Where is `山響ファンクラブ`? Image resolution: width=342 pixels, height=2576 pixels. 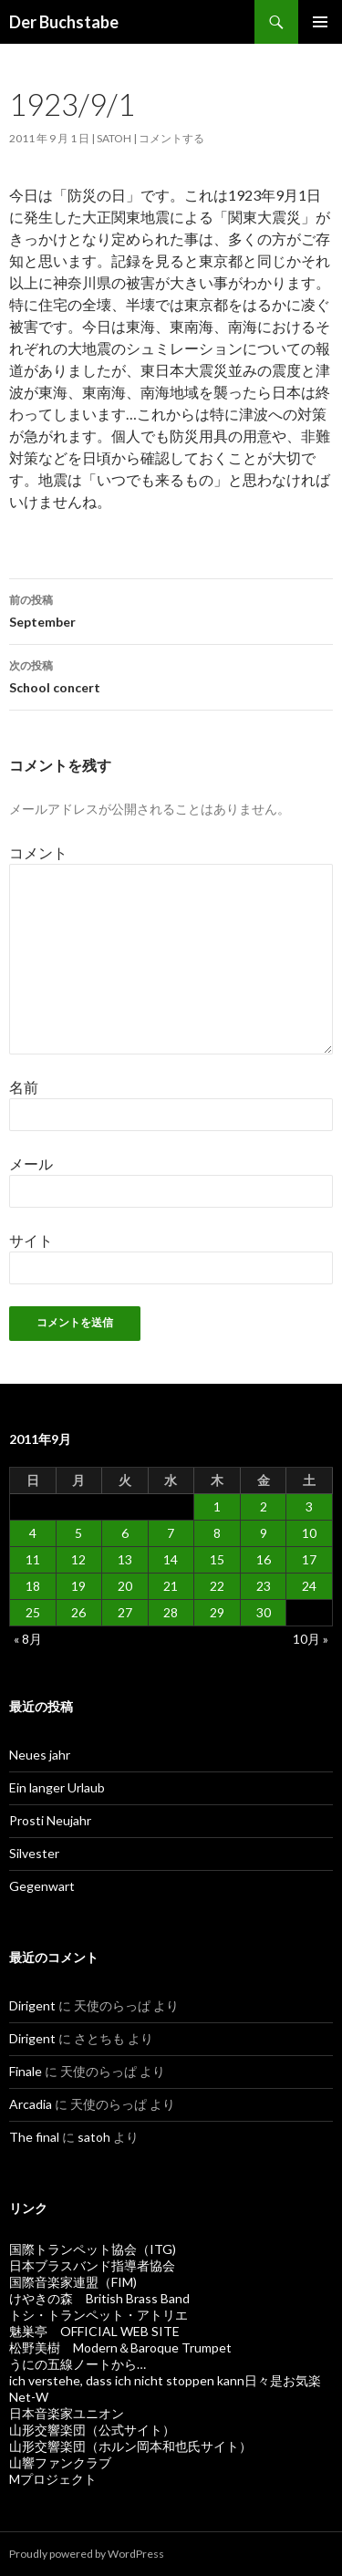
山響ファンクラブ is located at coordinates (60, 2462).